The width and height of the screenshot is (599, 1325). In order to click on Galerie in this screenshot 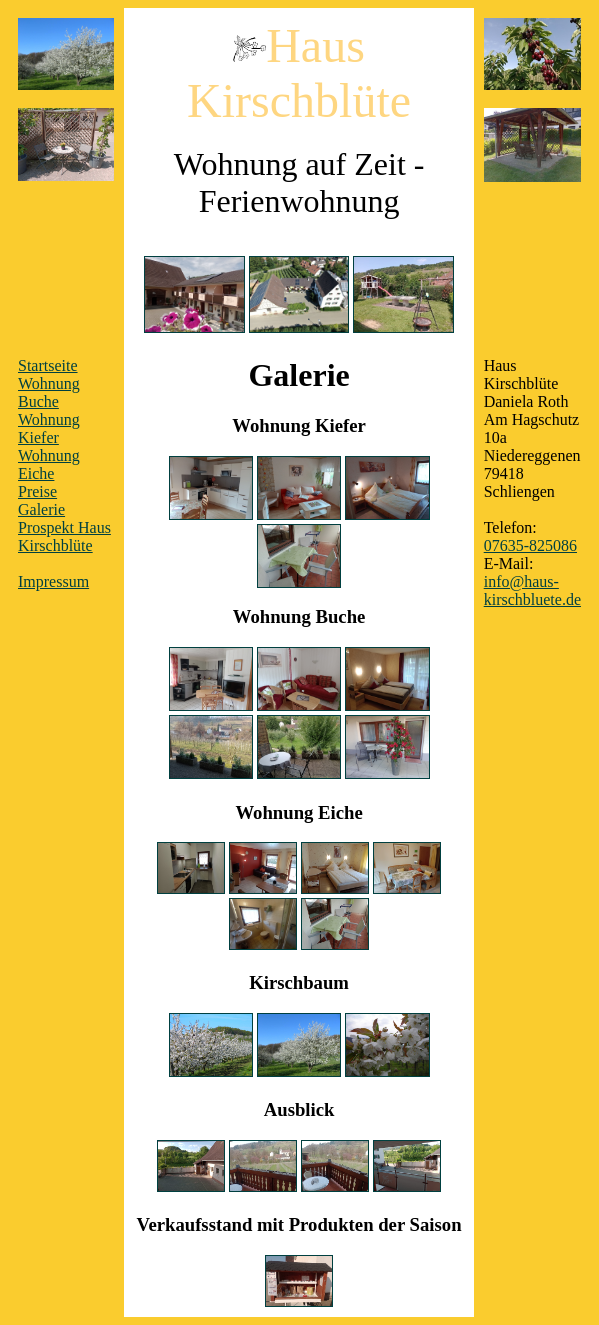, I will do `click(41, 509)`.